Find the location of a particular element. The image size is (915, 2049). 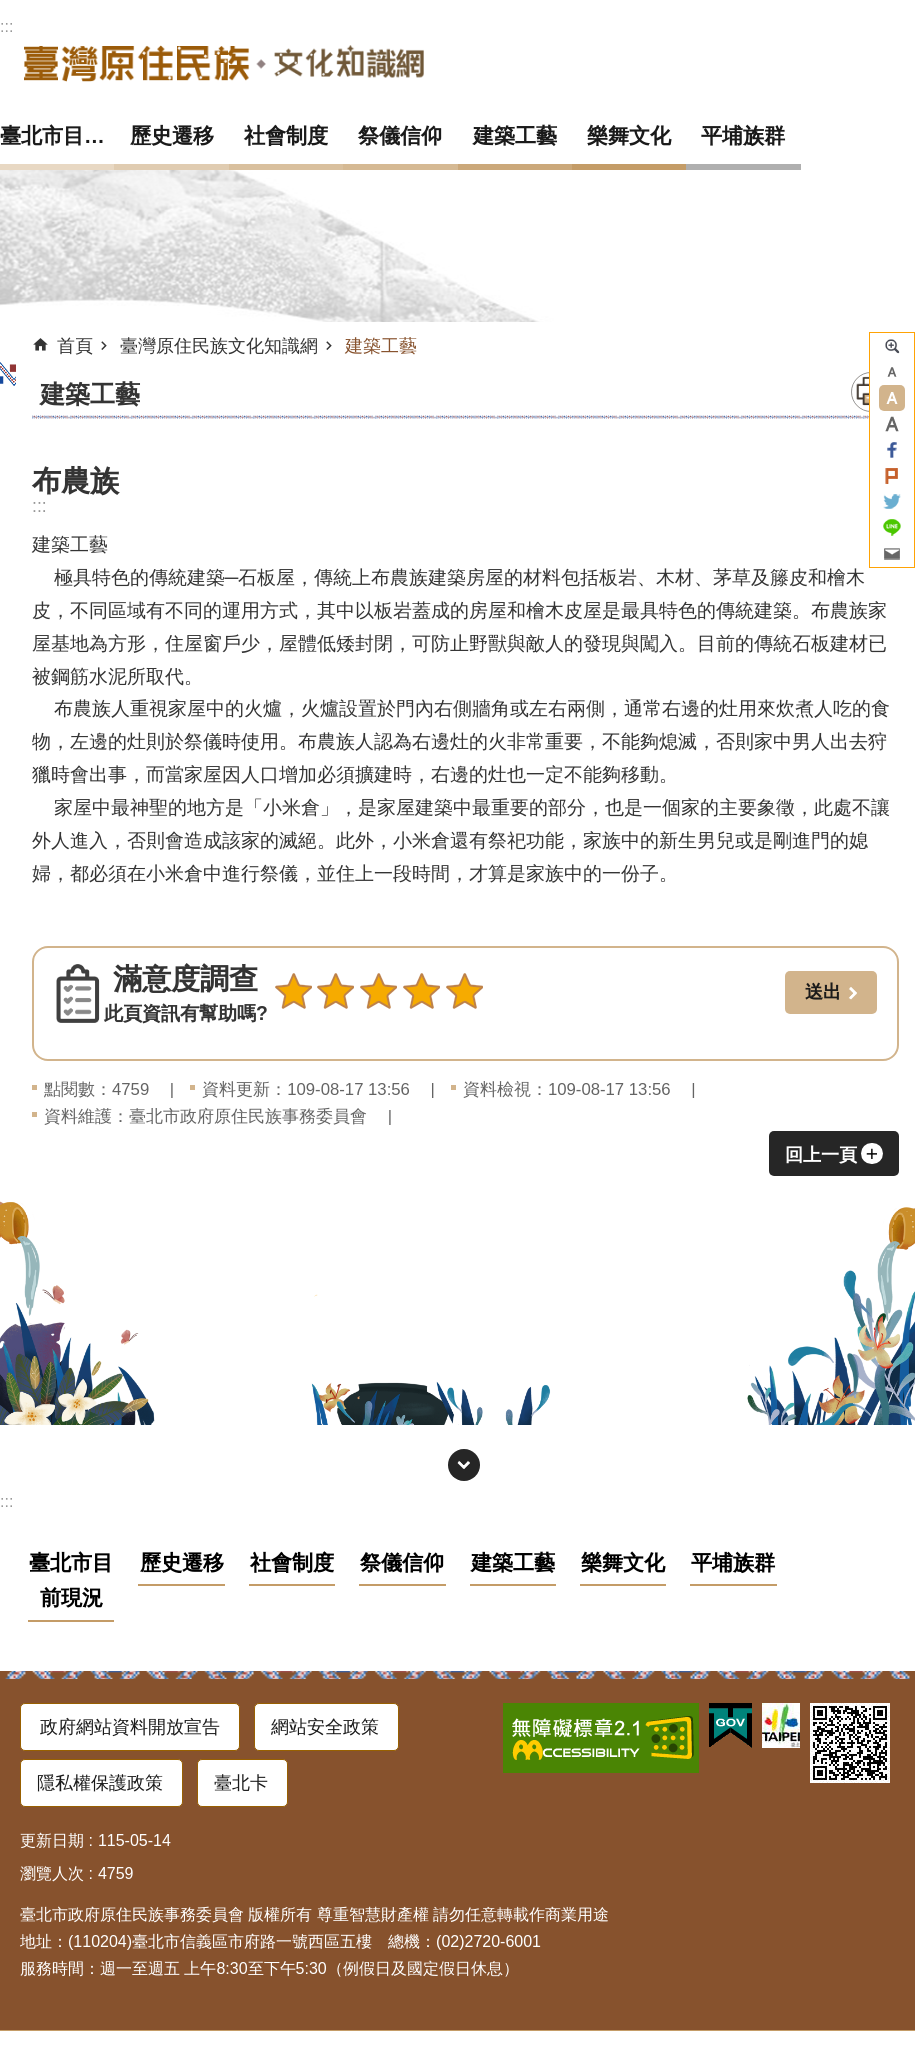

網站索引 [button] is located at coordinates (464, 1465).